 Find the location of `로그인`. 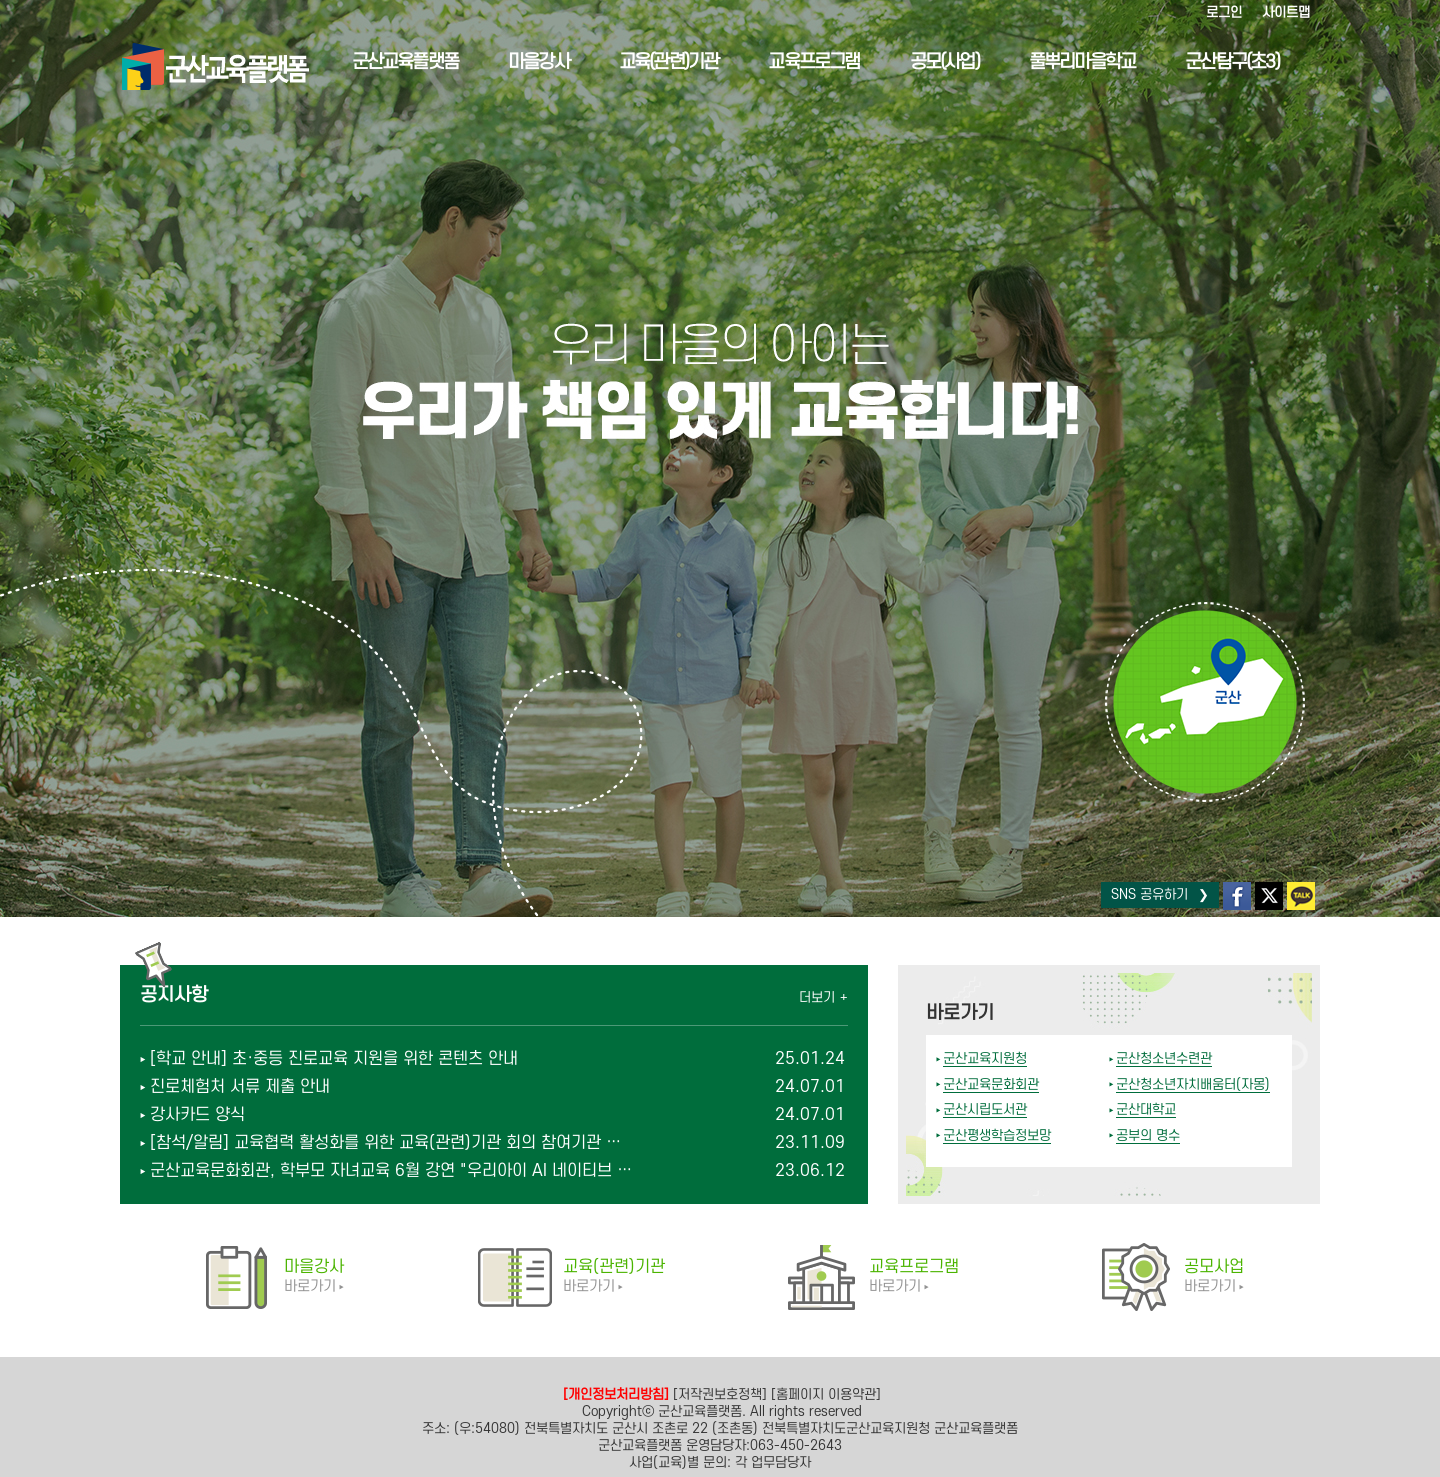

로그인 is located at coordinates (1224, 12).